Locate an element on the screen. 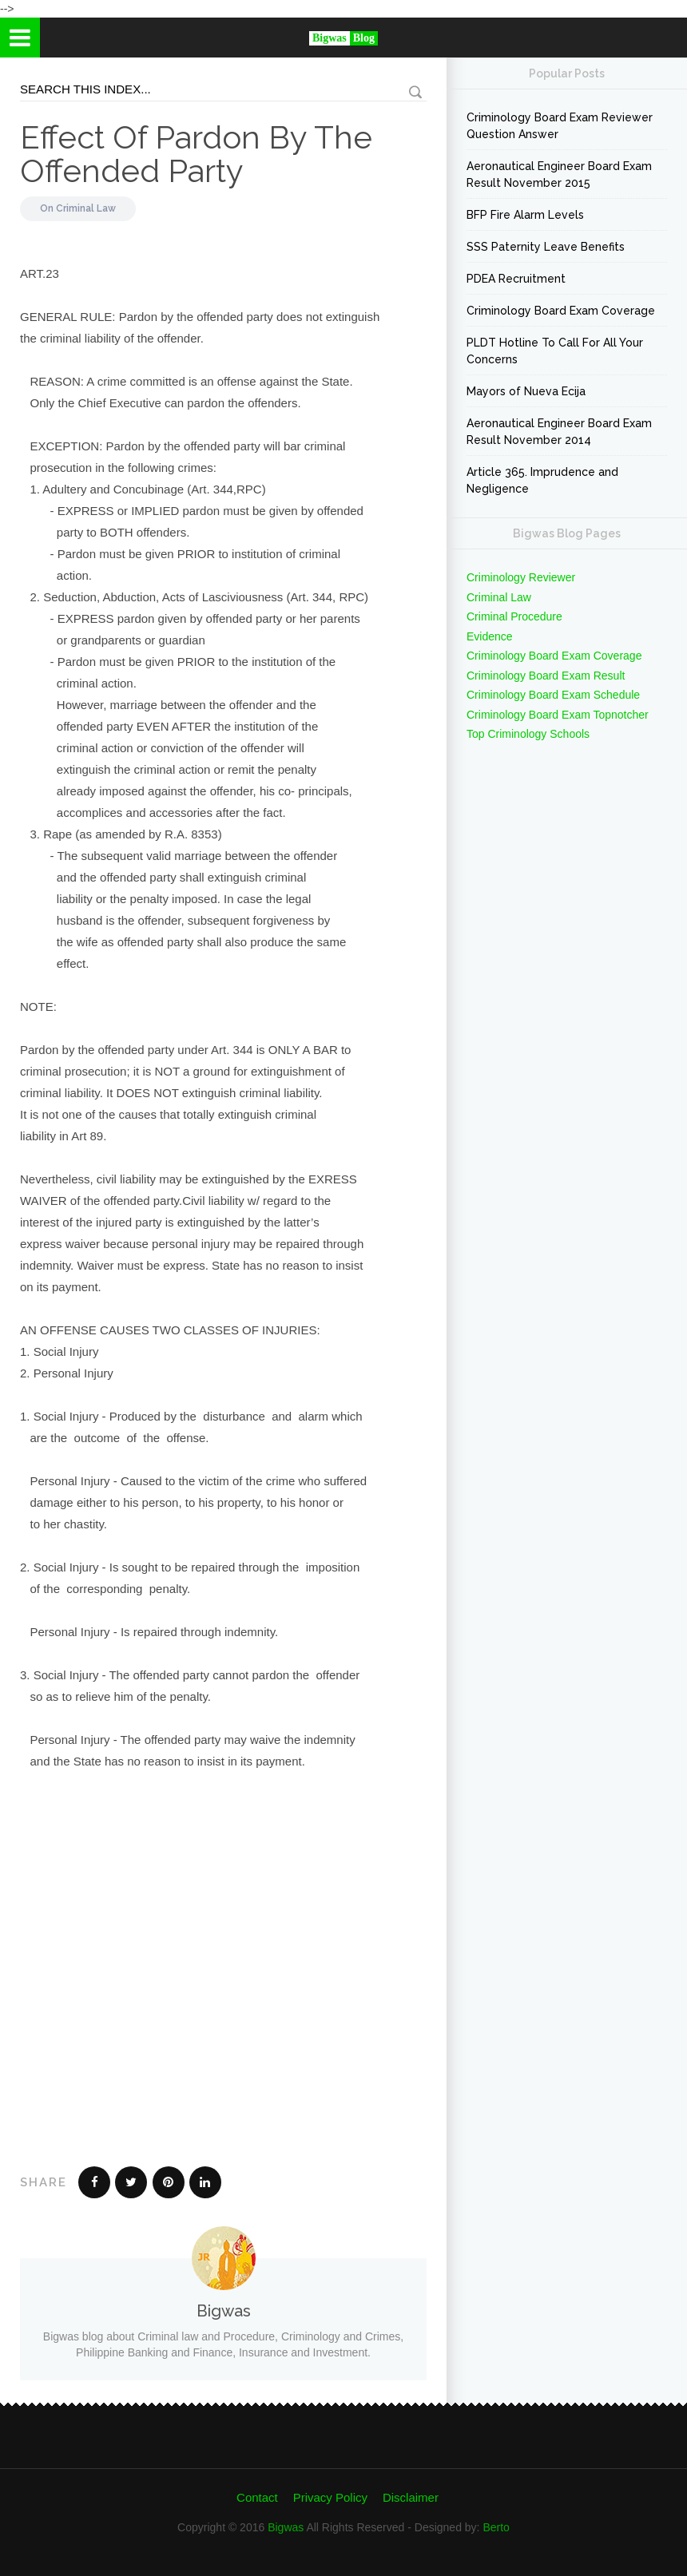 The width and height of the screenshot is (687, 2576). Evidence is located at coordinates (490, 636).